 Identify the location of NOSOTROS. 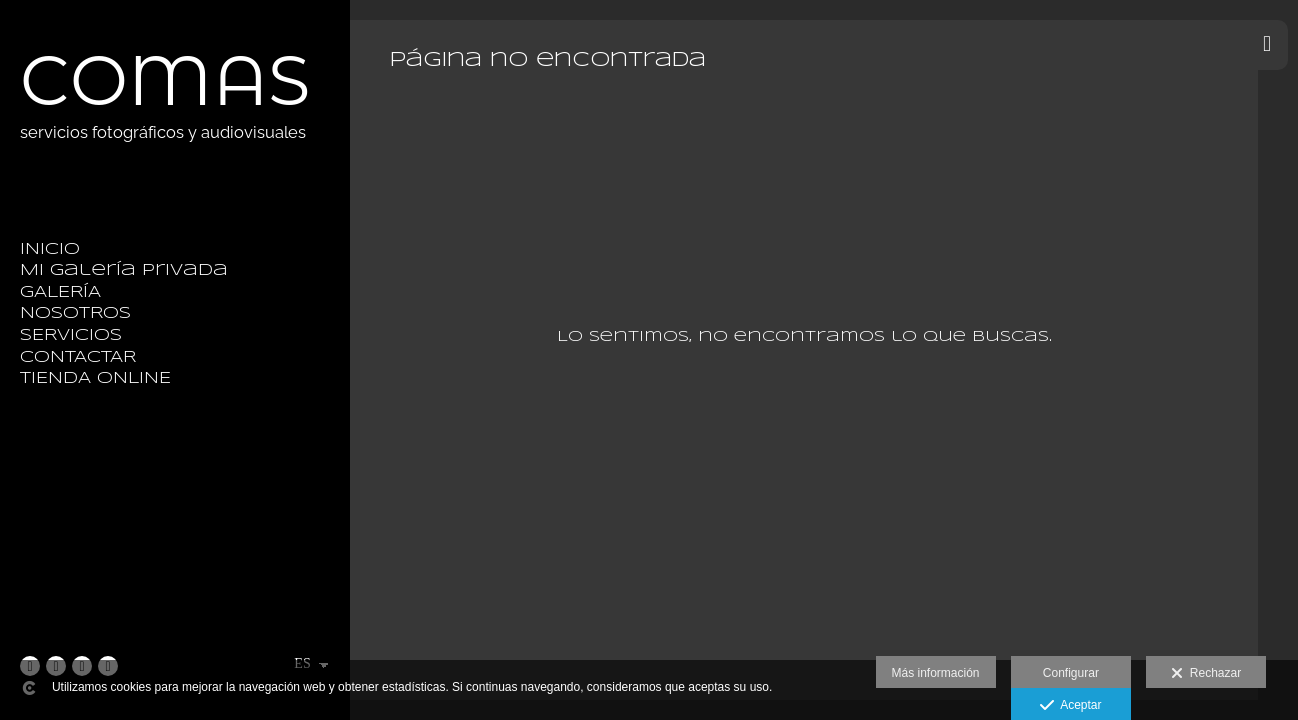
(75, 313).